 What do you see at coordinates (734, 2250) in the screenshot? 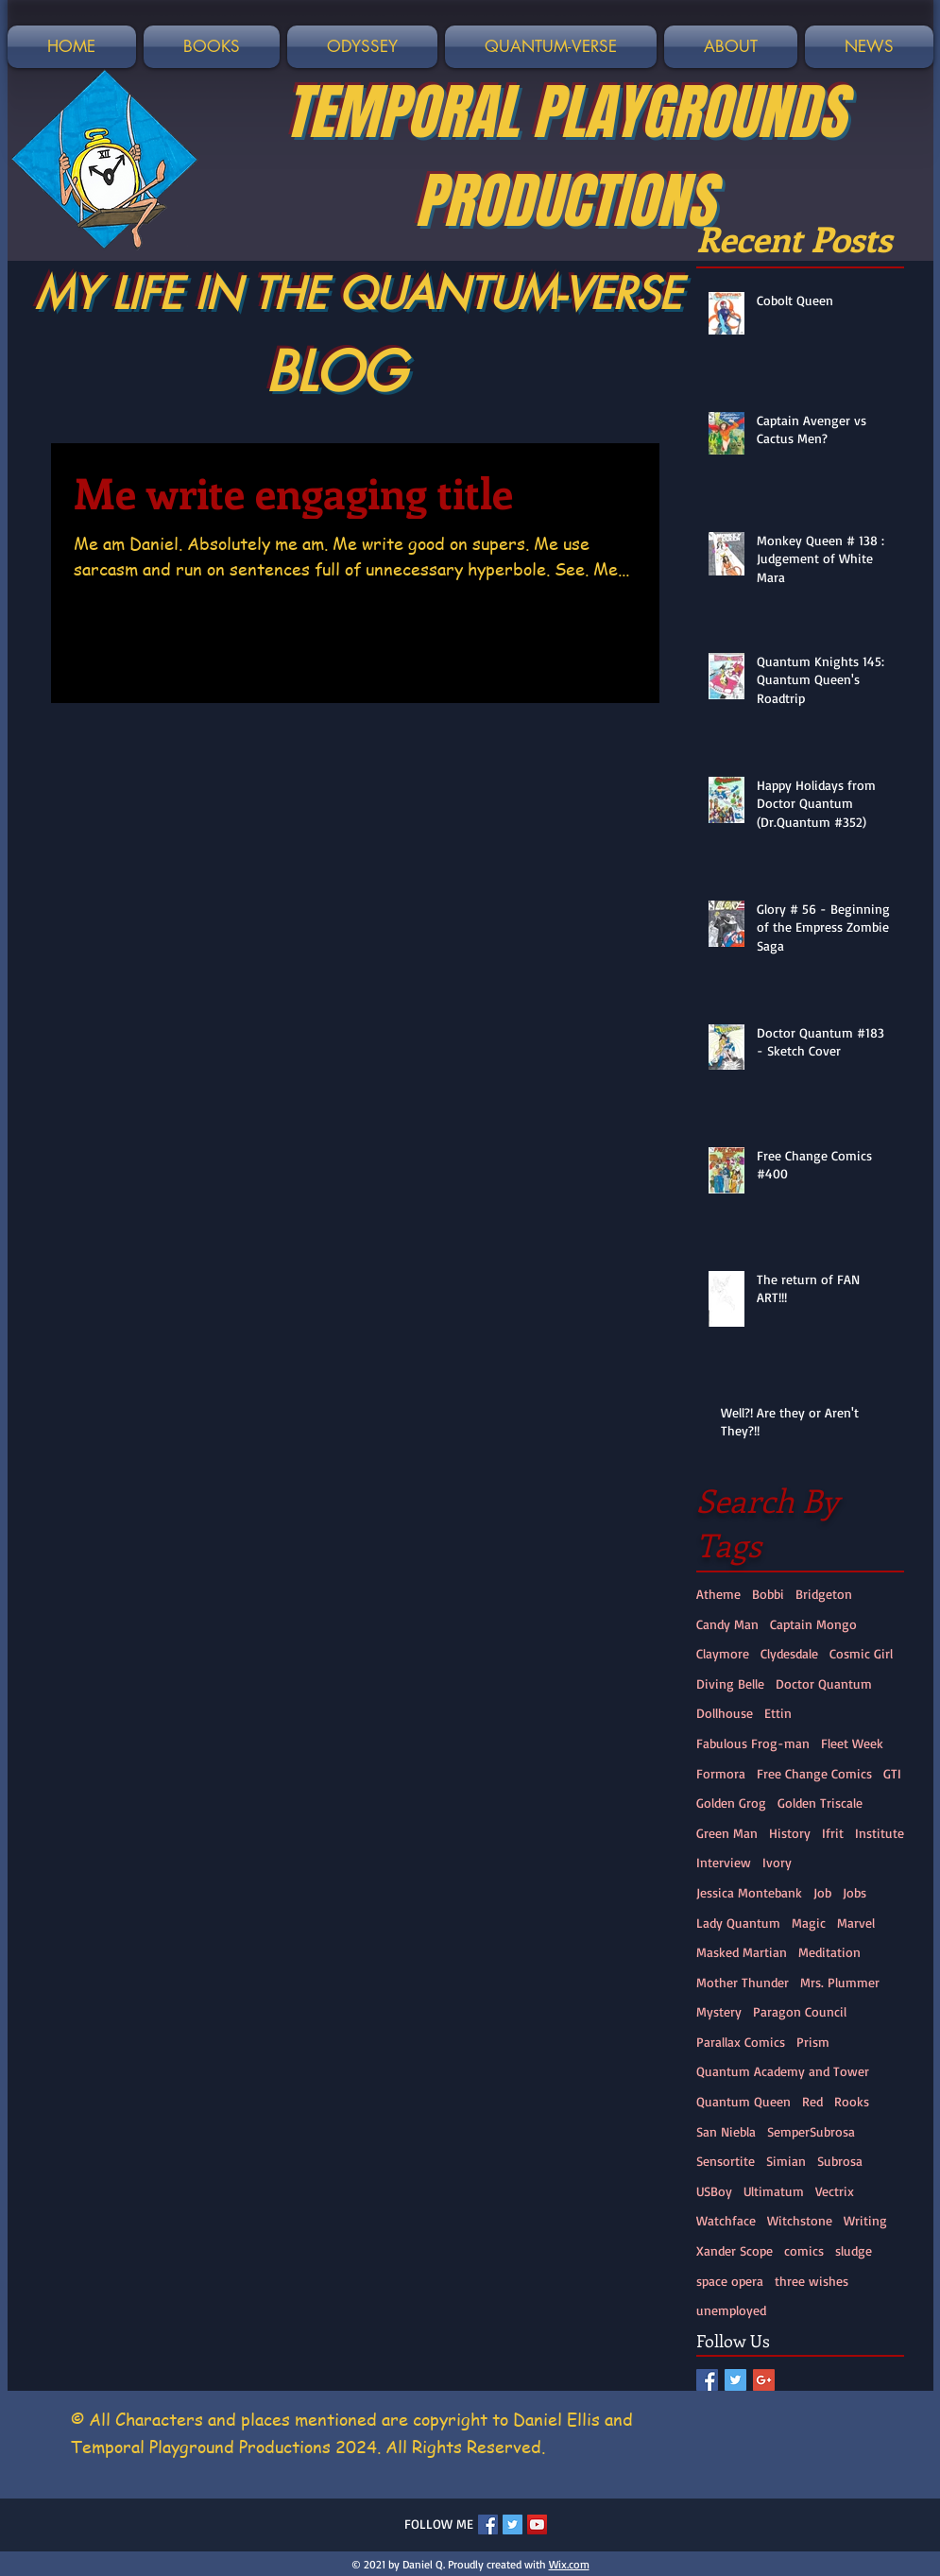
I see `Xander Scope` at bounding box center [734, 2250].